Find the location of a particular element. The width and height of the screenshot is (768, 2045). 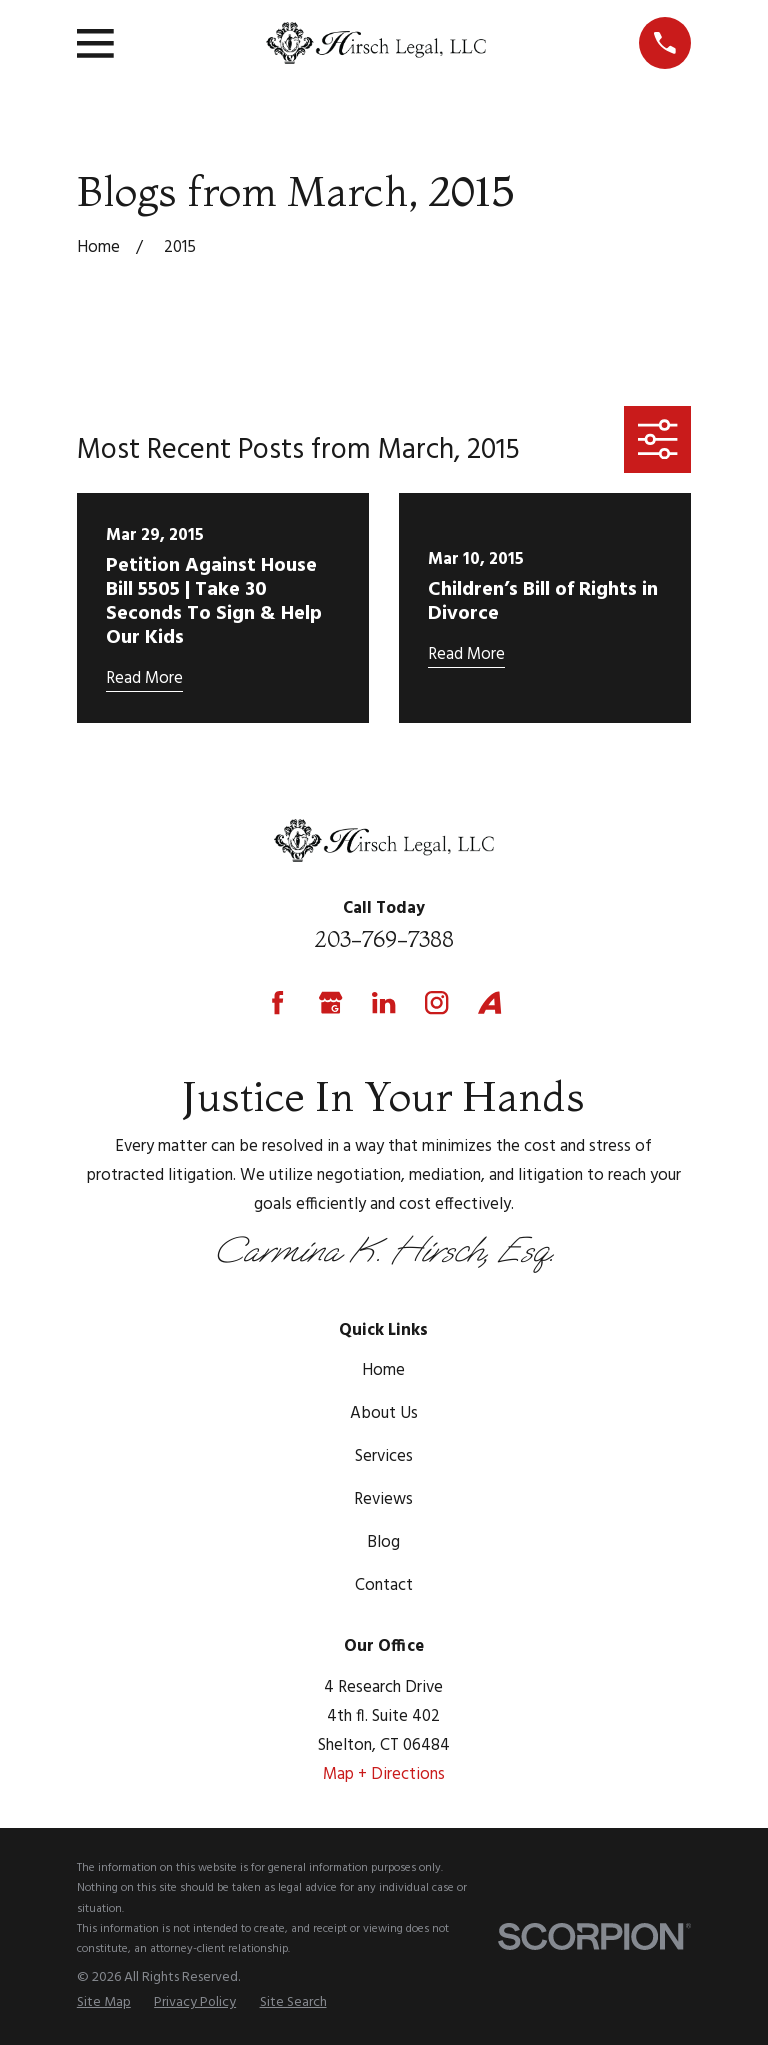

203-769-7388 is located at coordinates (384, 939).